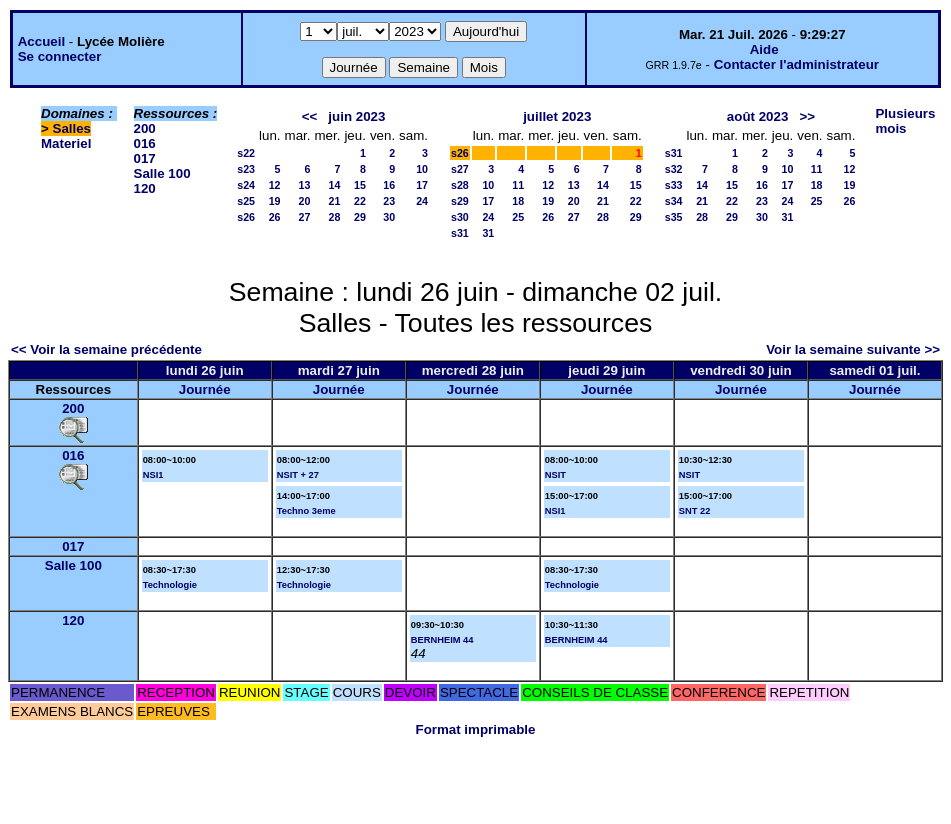  Describe the element at coordinates (518, 185) in the screenshot. I see `11` at that location.